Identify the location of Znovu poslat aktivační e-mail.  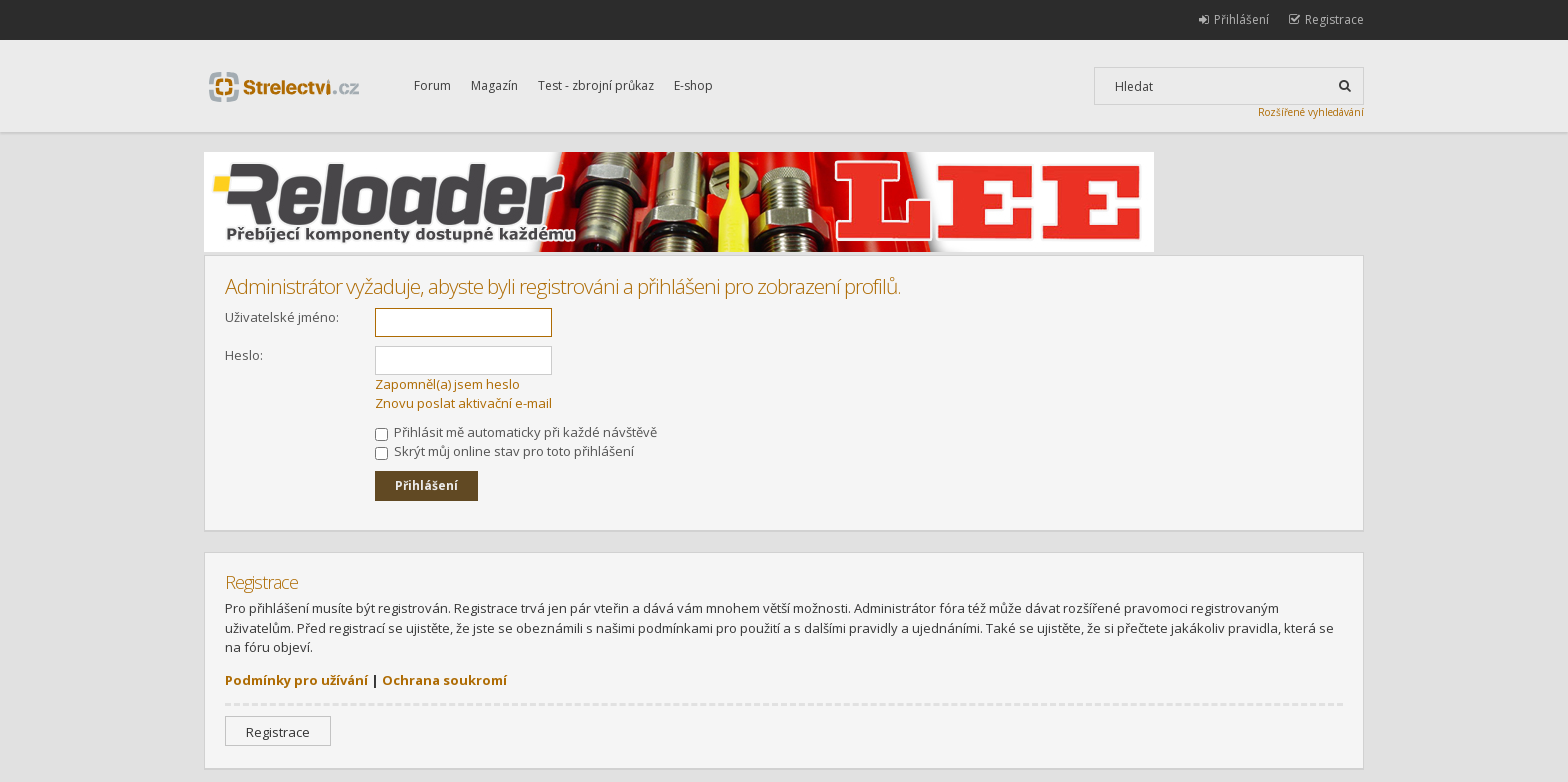
(463, 403).